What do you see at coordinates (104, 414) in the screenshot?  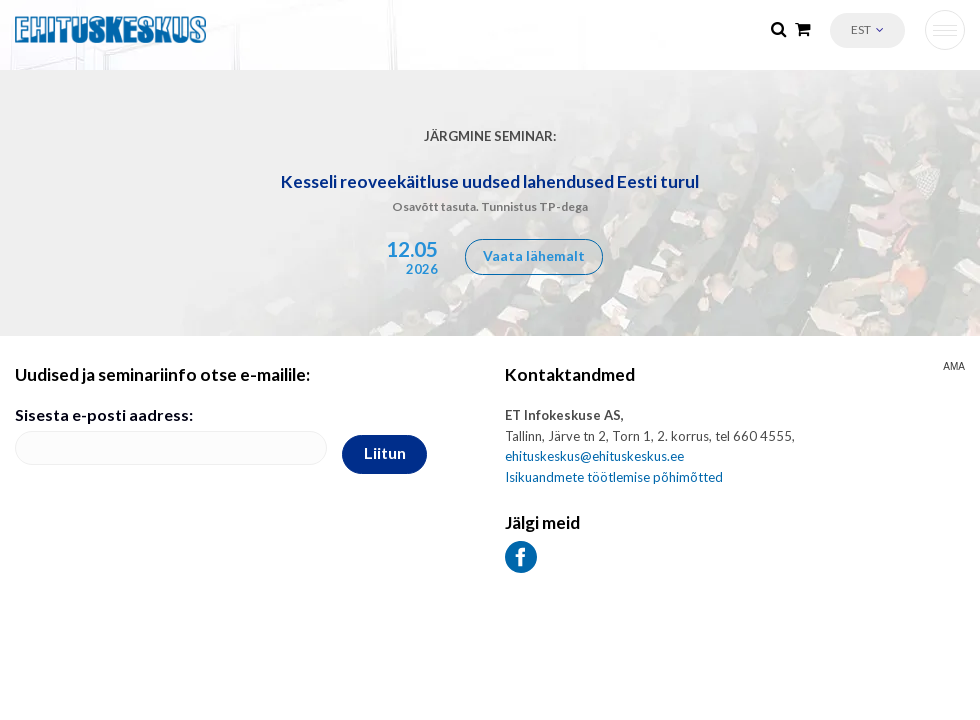 I see `Sisesta e-posti aadress:` at bounding box center [104, 414].